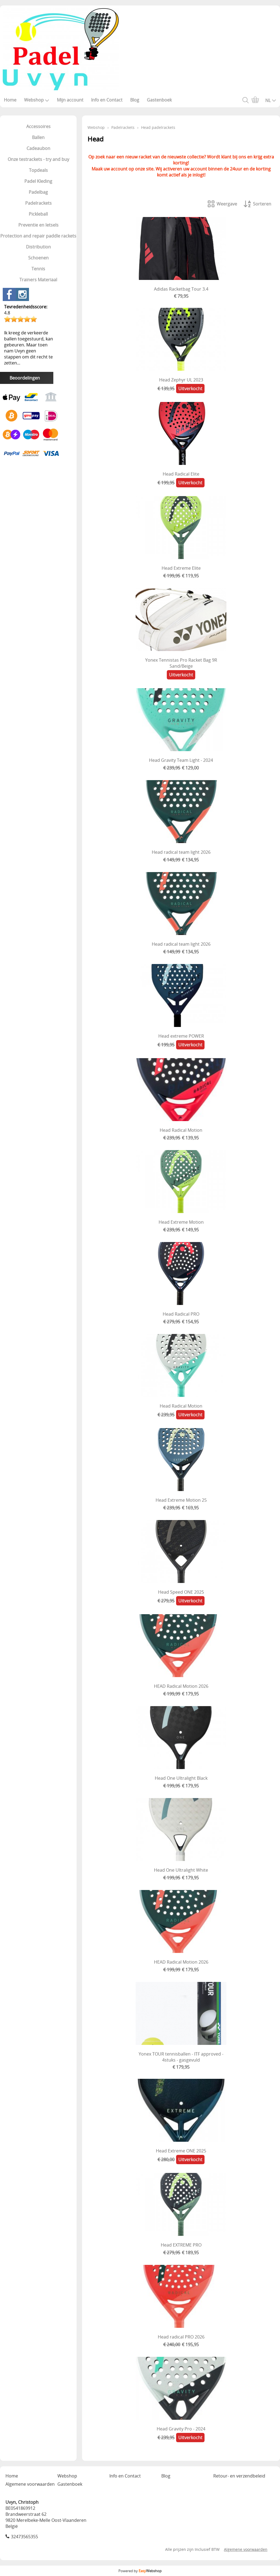 The height and width of the screenshot is (2576, 280). What do you see at coordinates (159, 100) in the screenshot?
I see `Gastenboek` at bounding box center [159, 100].